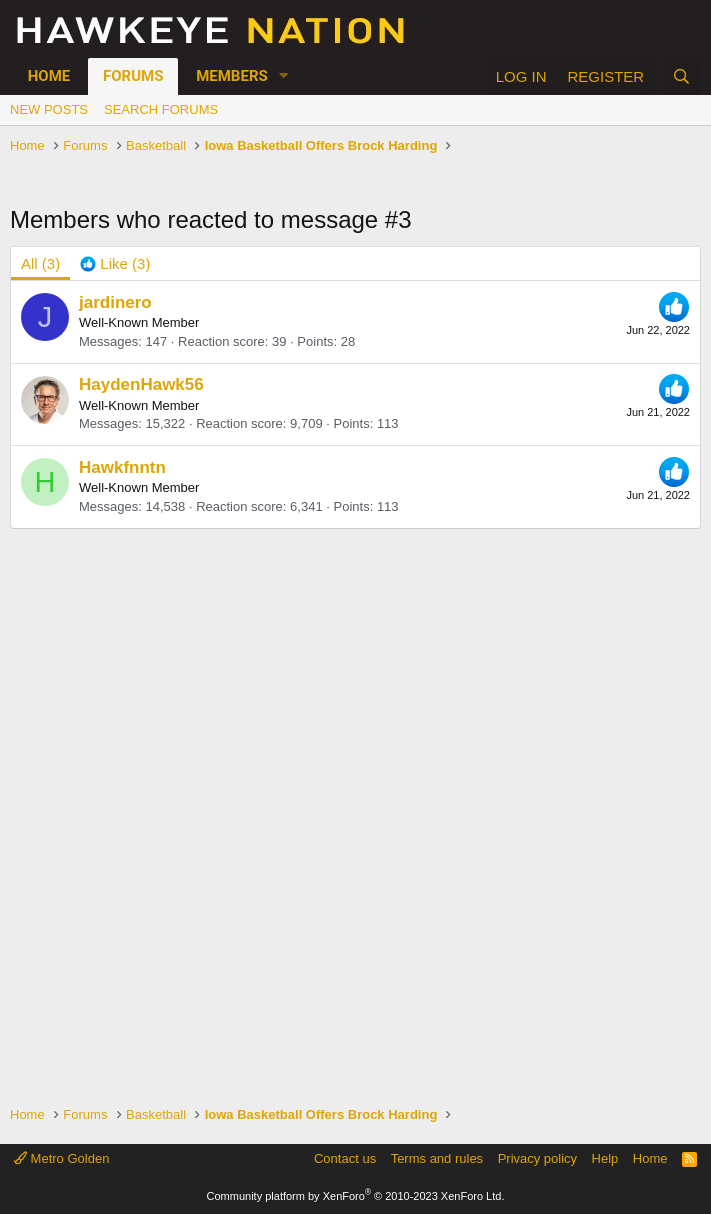 The width and height of the screenshot is (711, 1214). I want to click on [tab], so click(115, 263).